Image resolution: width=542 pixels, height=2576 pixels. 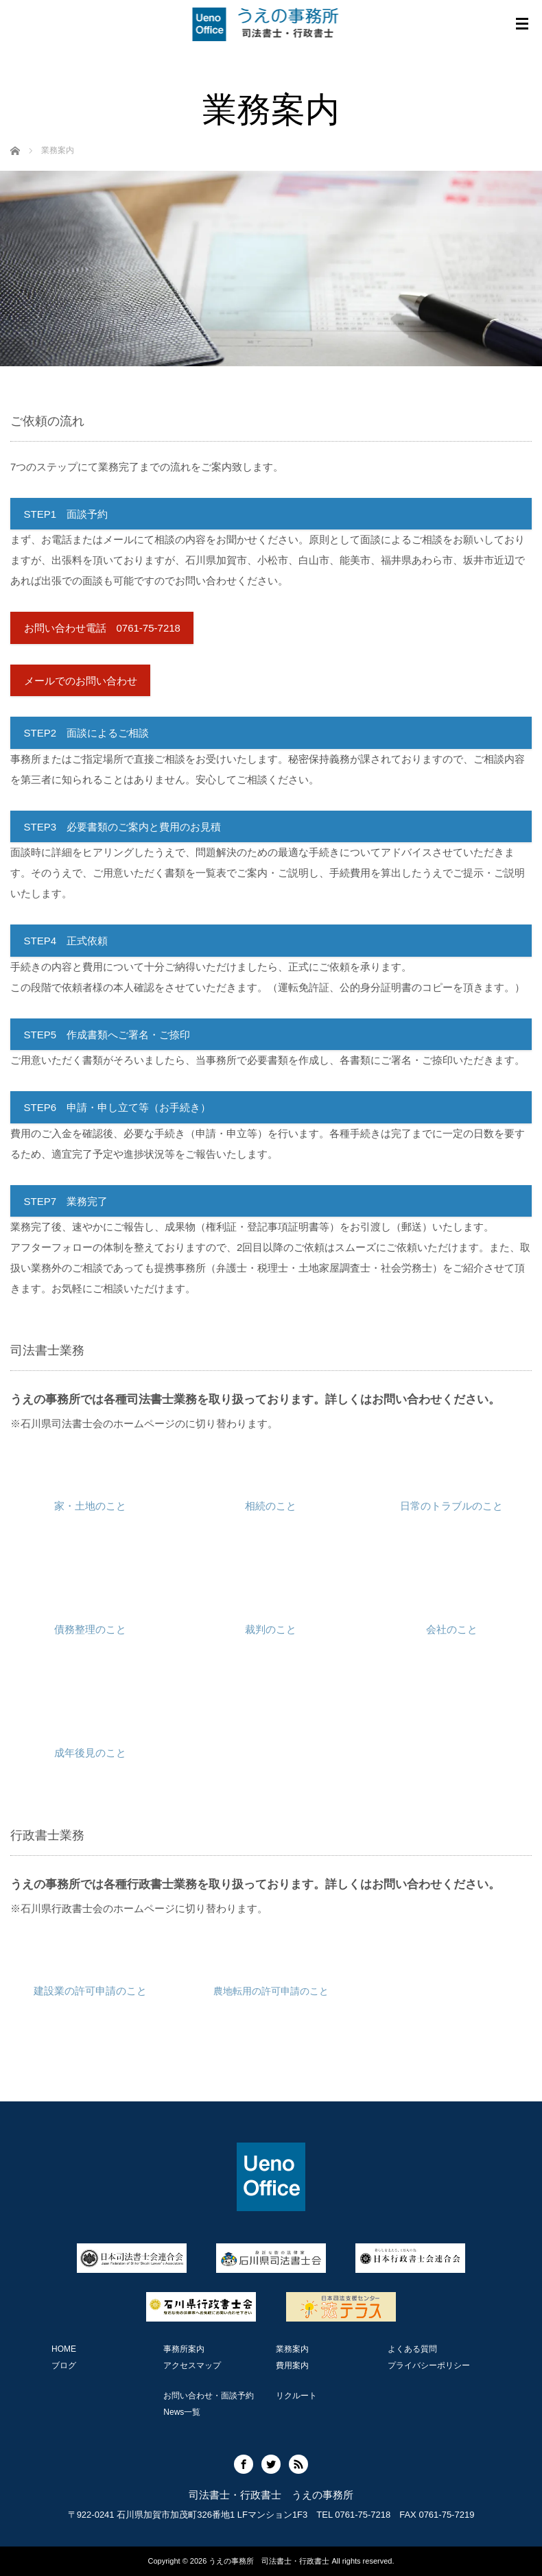 What do you see at coordinates (429, 2365) in the screenshot?
I see `プライバシーポリシー` at bounding box center [429, 2365].